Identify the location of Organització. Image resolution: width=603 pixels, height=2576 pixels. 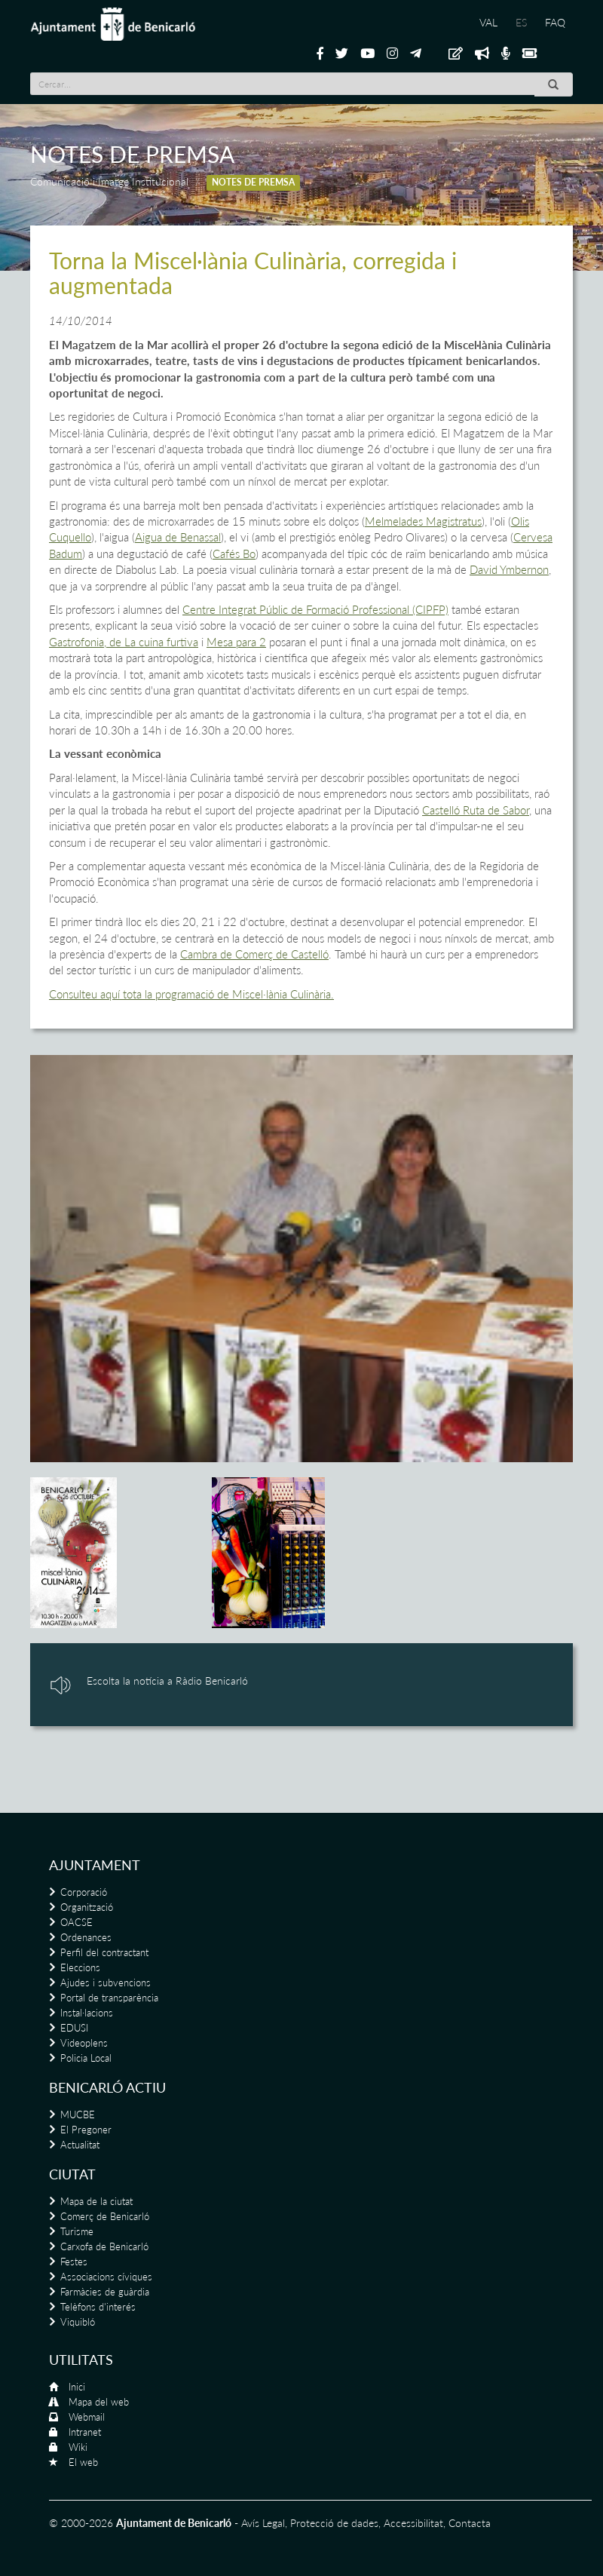
(86, 1907).